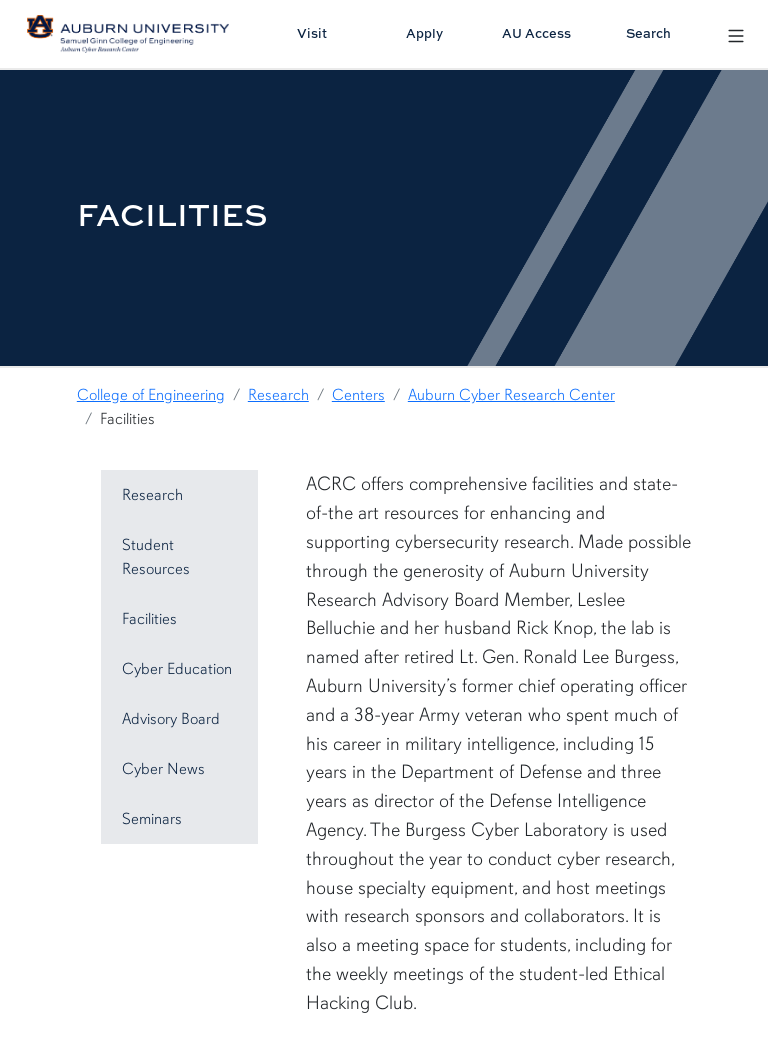  What do you see at coordinates (156, 557) in the screenshot?
I see `Student Resources` at bounding box center [156, 557].